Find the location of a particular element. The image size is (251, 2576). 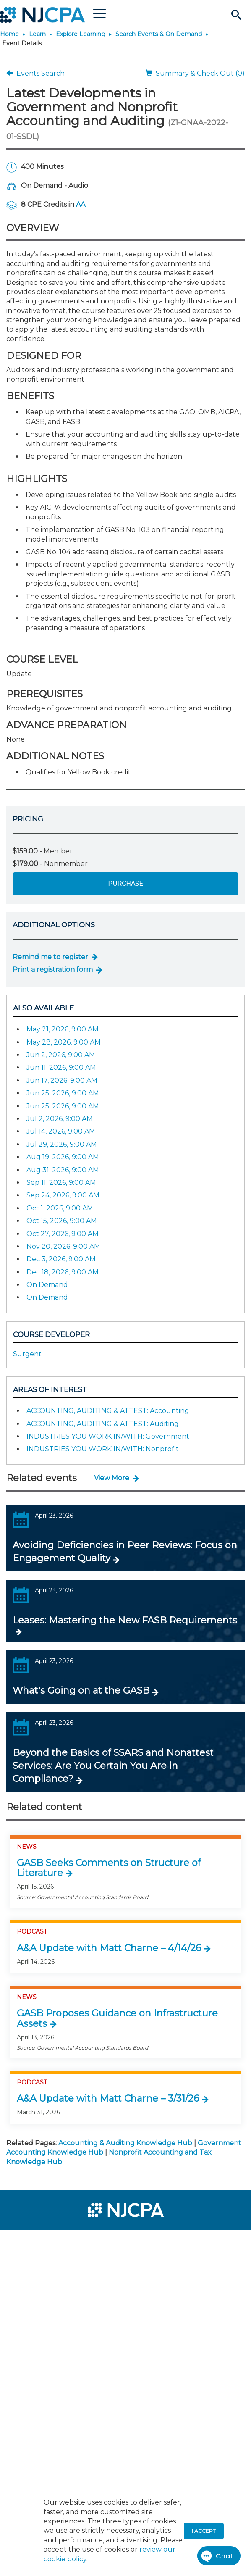

Beyond the Basics of SSARS and Nonattest Services: Are You Certain You Are in Compliance? is located at coordinates (113, 1765).